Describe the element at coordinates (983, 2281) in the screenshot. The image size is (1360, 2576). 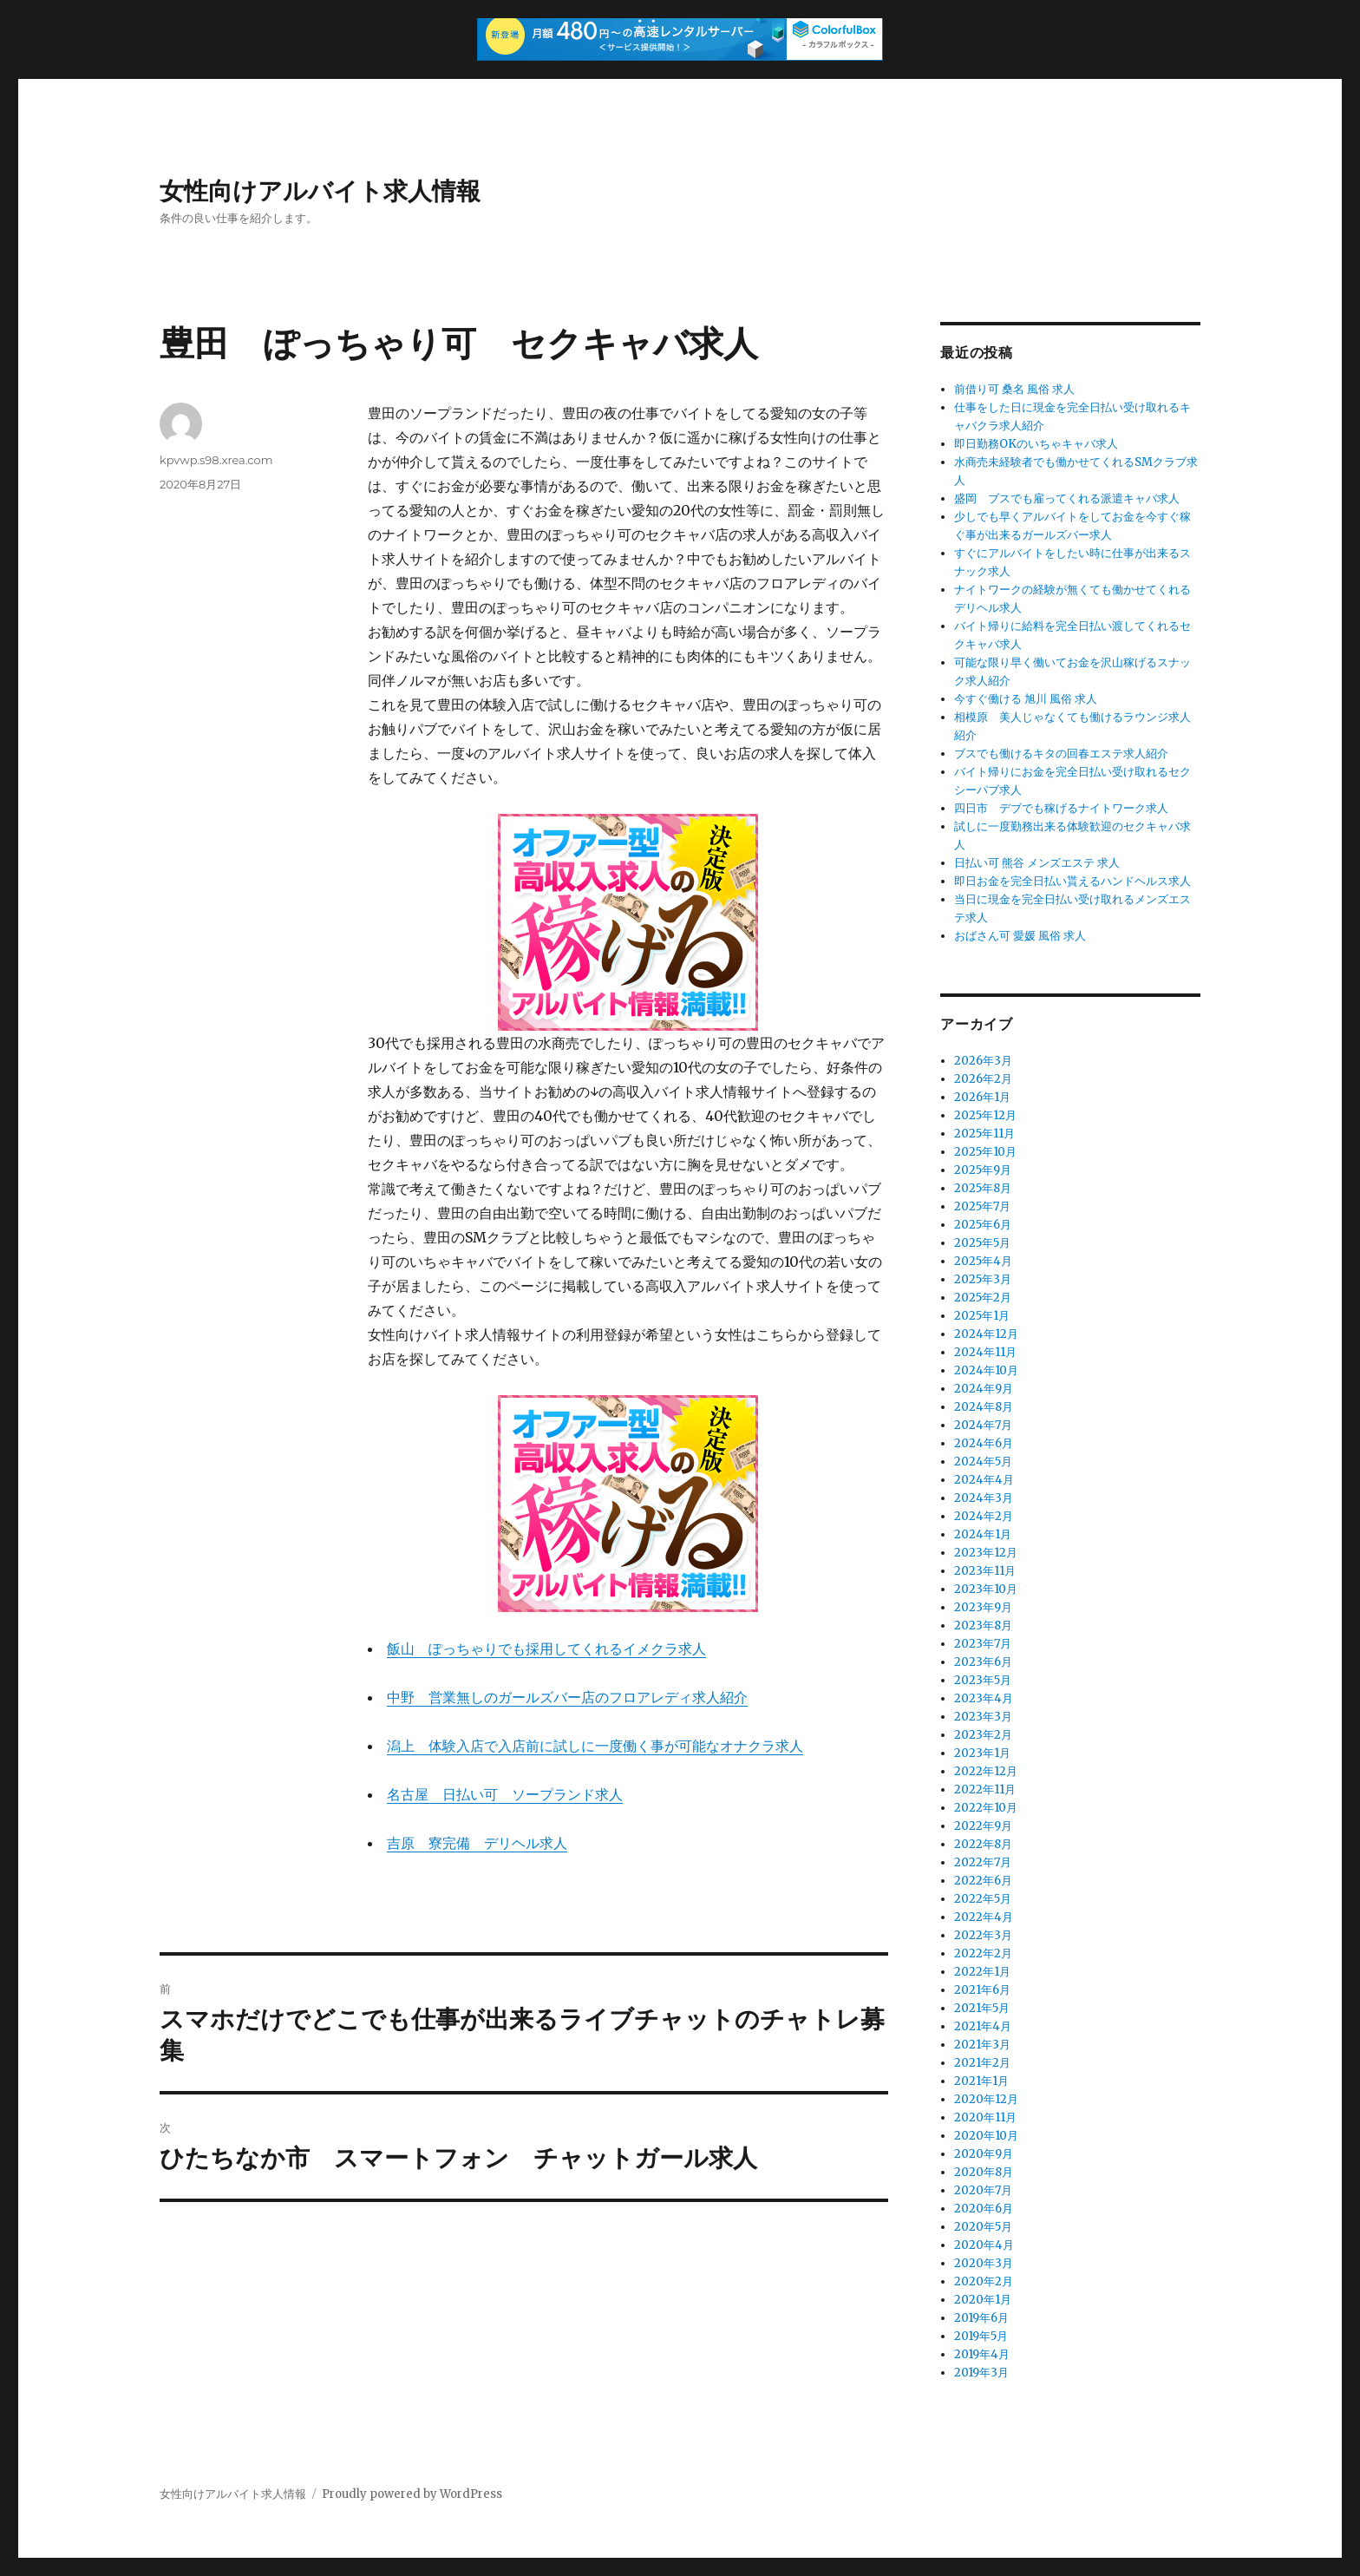
I see `2020年2月` at that location.